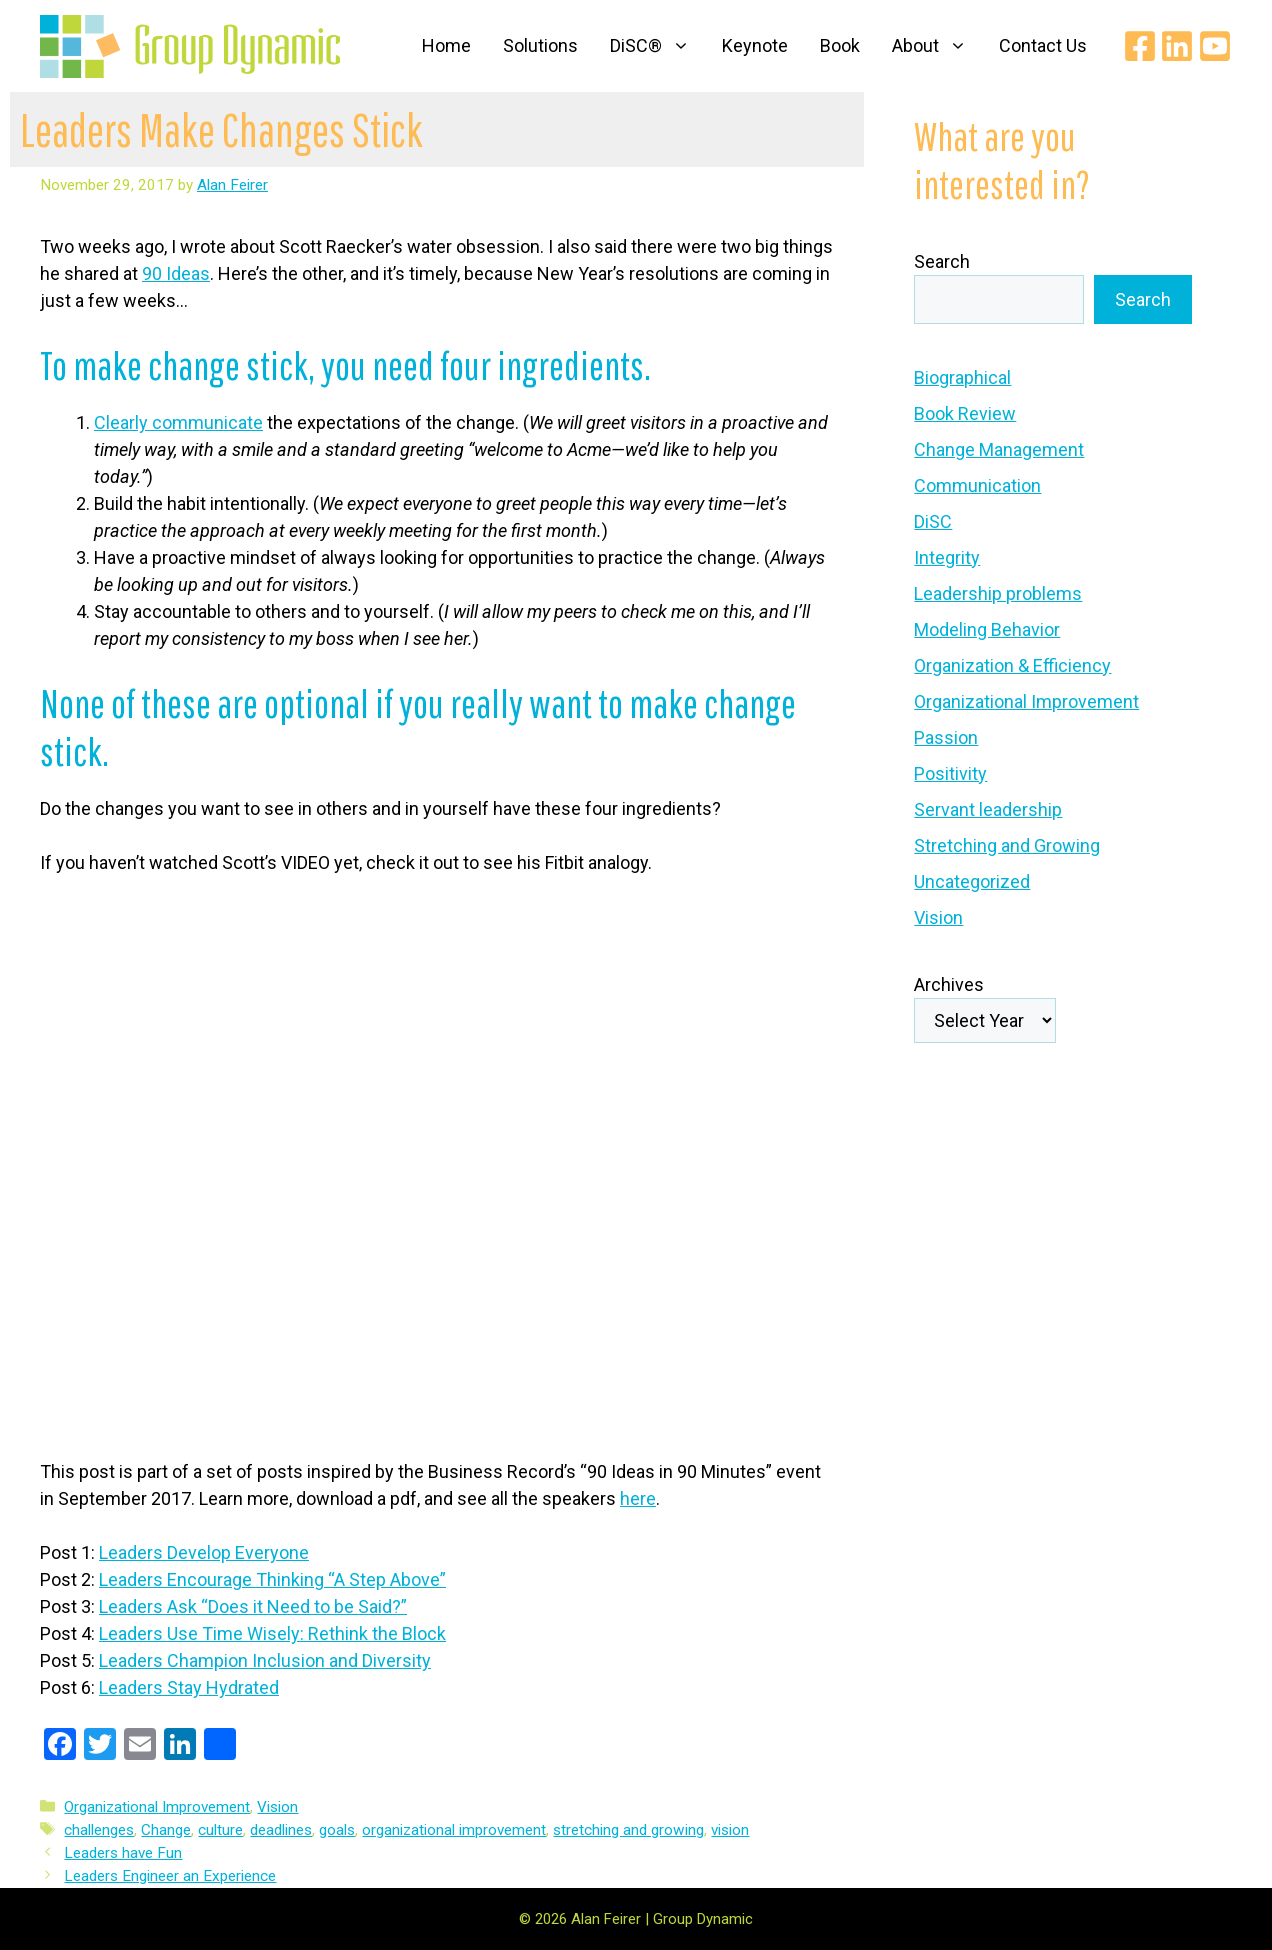  I want to click on Servant leadership, so click(988, 809).